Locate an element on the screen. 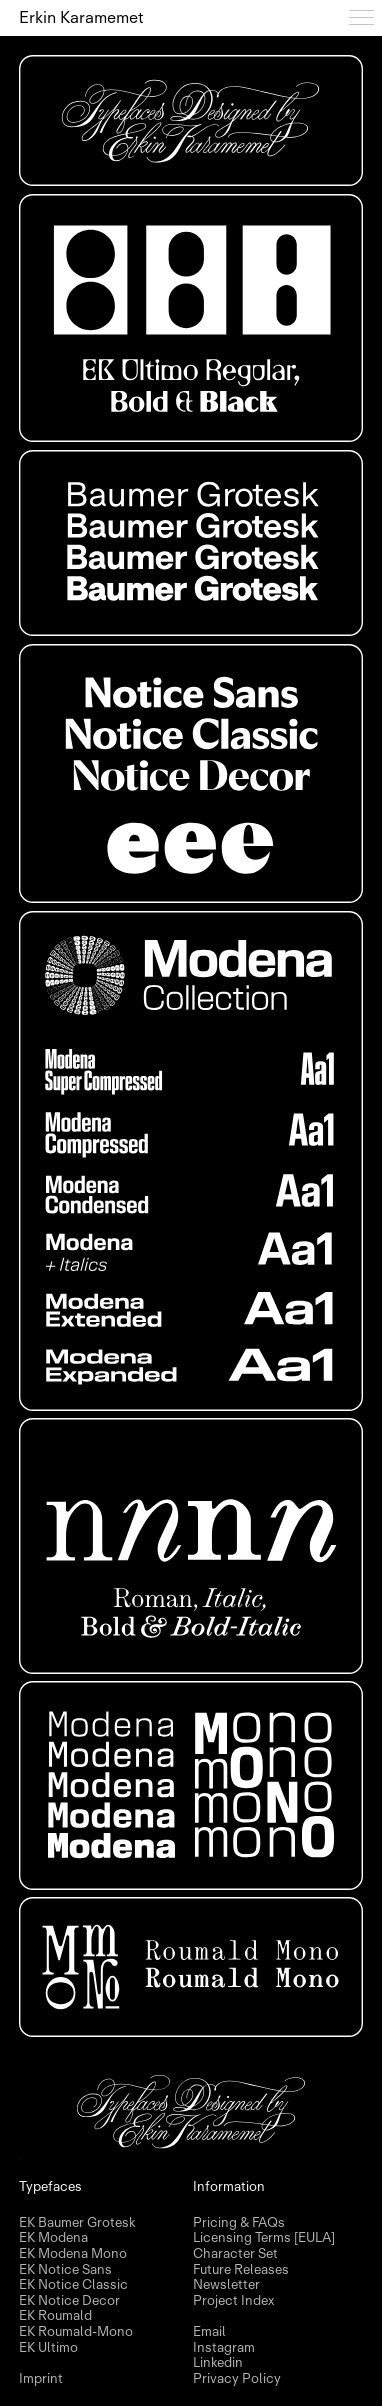  EK Roumald-Mono is located at coordinates (76, 2332).